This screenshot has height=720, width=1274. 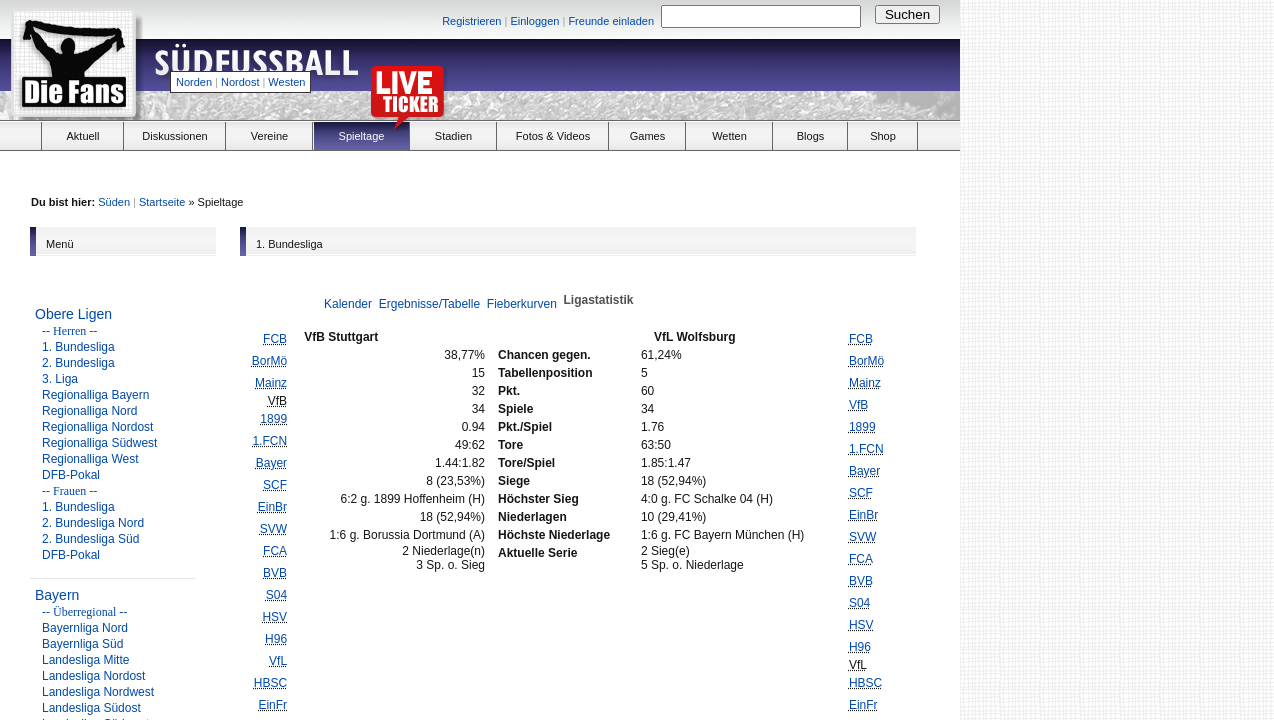 What do you see at coordinates (90, 539) in the screenshot?
I see `2. Bundesliga Süd` at bounding box center [90, 539].